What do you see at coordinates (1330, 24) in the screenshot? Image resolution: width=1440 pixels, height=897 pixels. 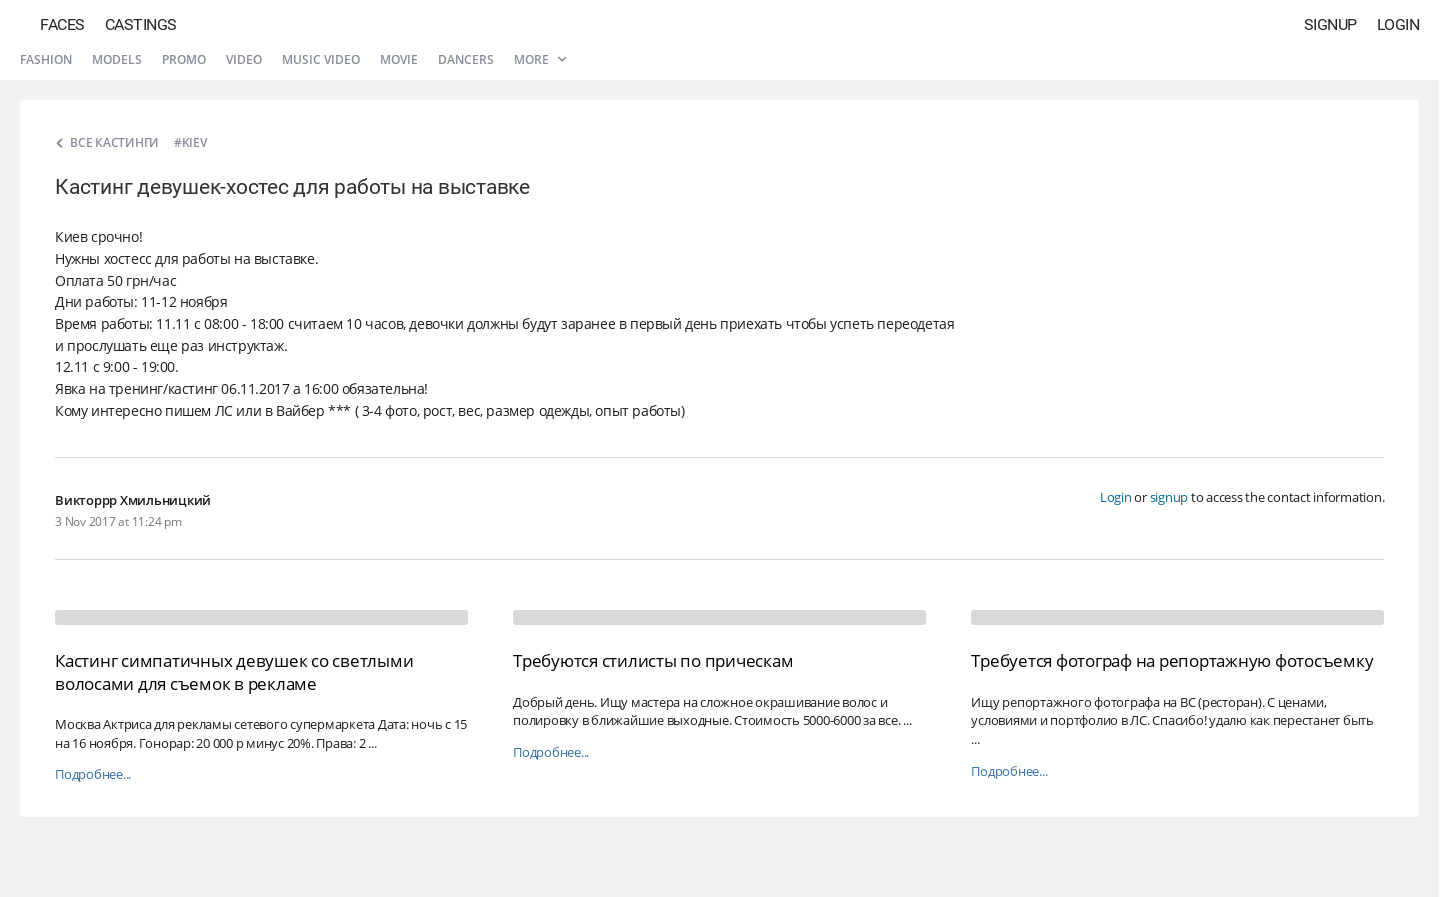 I see `Signup` at bounding box center [1330, 24].